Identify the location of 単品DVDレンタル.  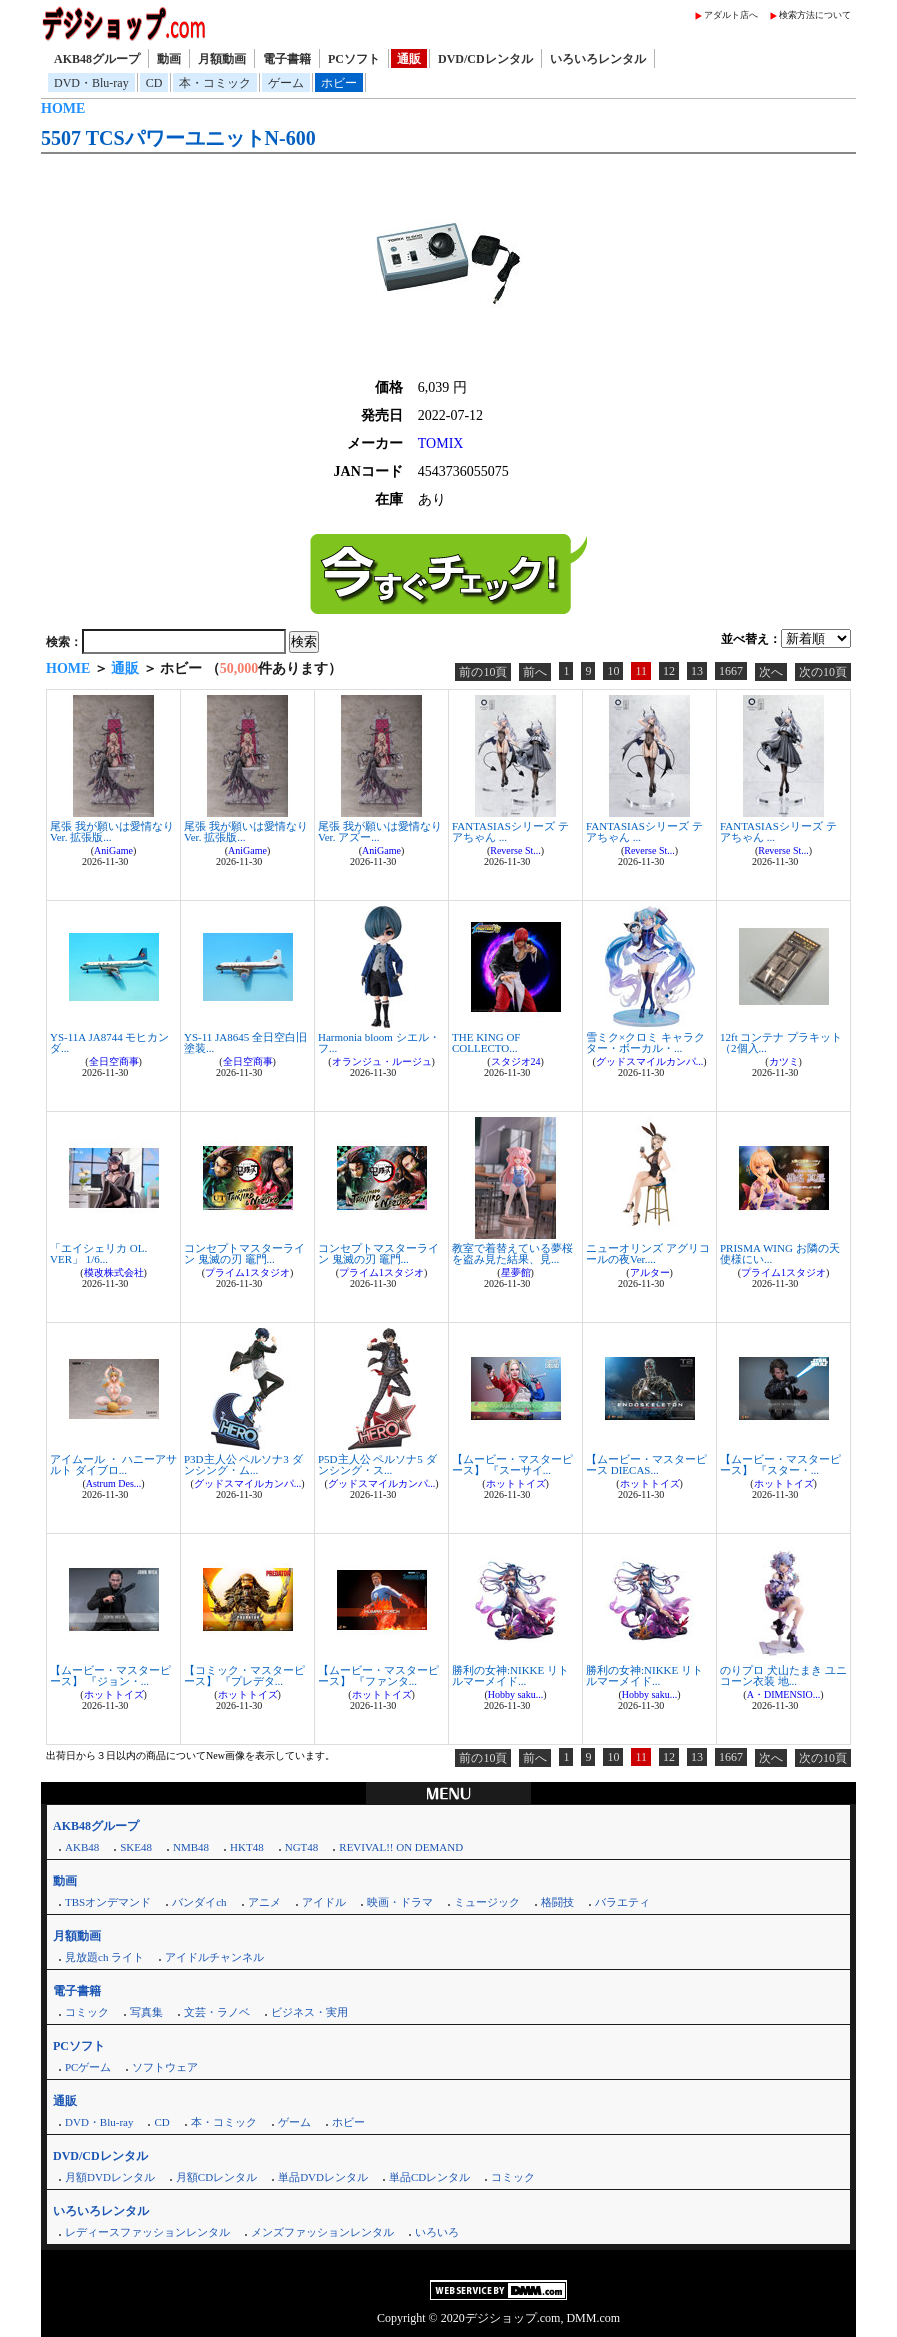
(323, 2177).